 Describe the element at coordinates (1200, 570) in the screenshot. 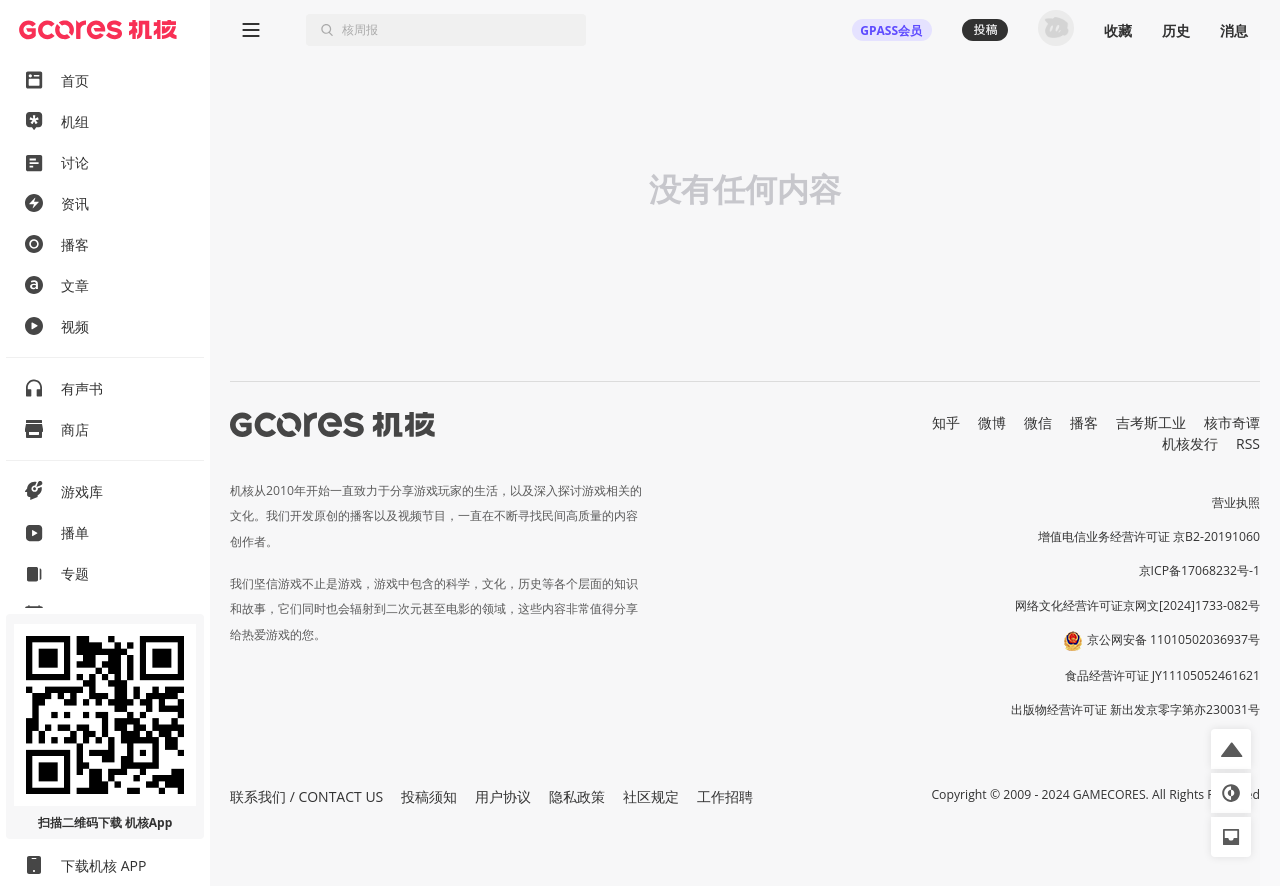

I see `京ICP备17068232号-1` at that location.